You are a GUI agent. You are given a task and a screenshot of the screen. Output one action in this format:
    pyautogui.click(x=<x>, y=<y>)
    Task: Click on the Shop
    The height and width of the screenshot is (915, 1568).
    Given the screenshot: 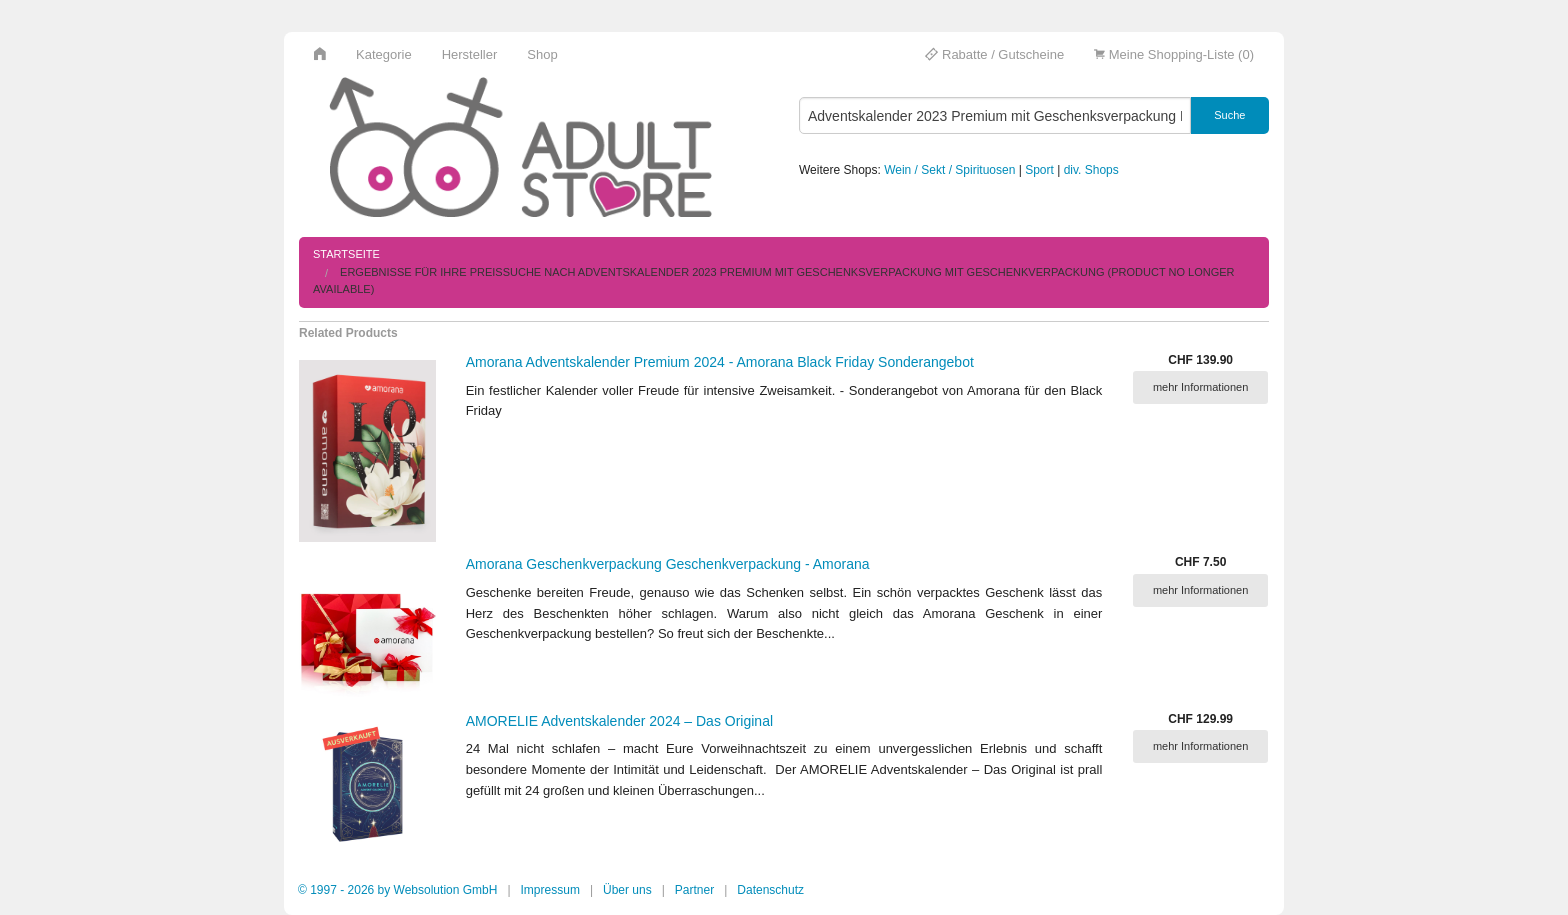 What is the action you would take?
    pyautogui.click(x=542, y=54)
    